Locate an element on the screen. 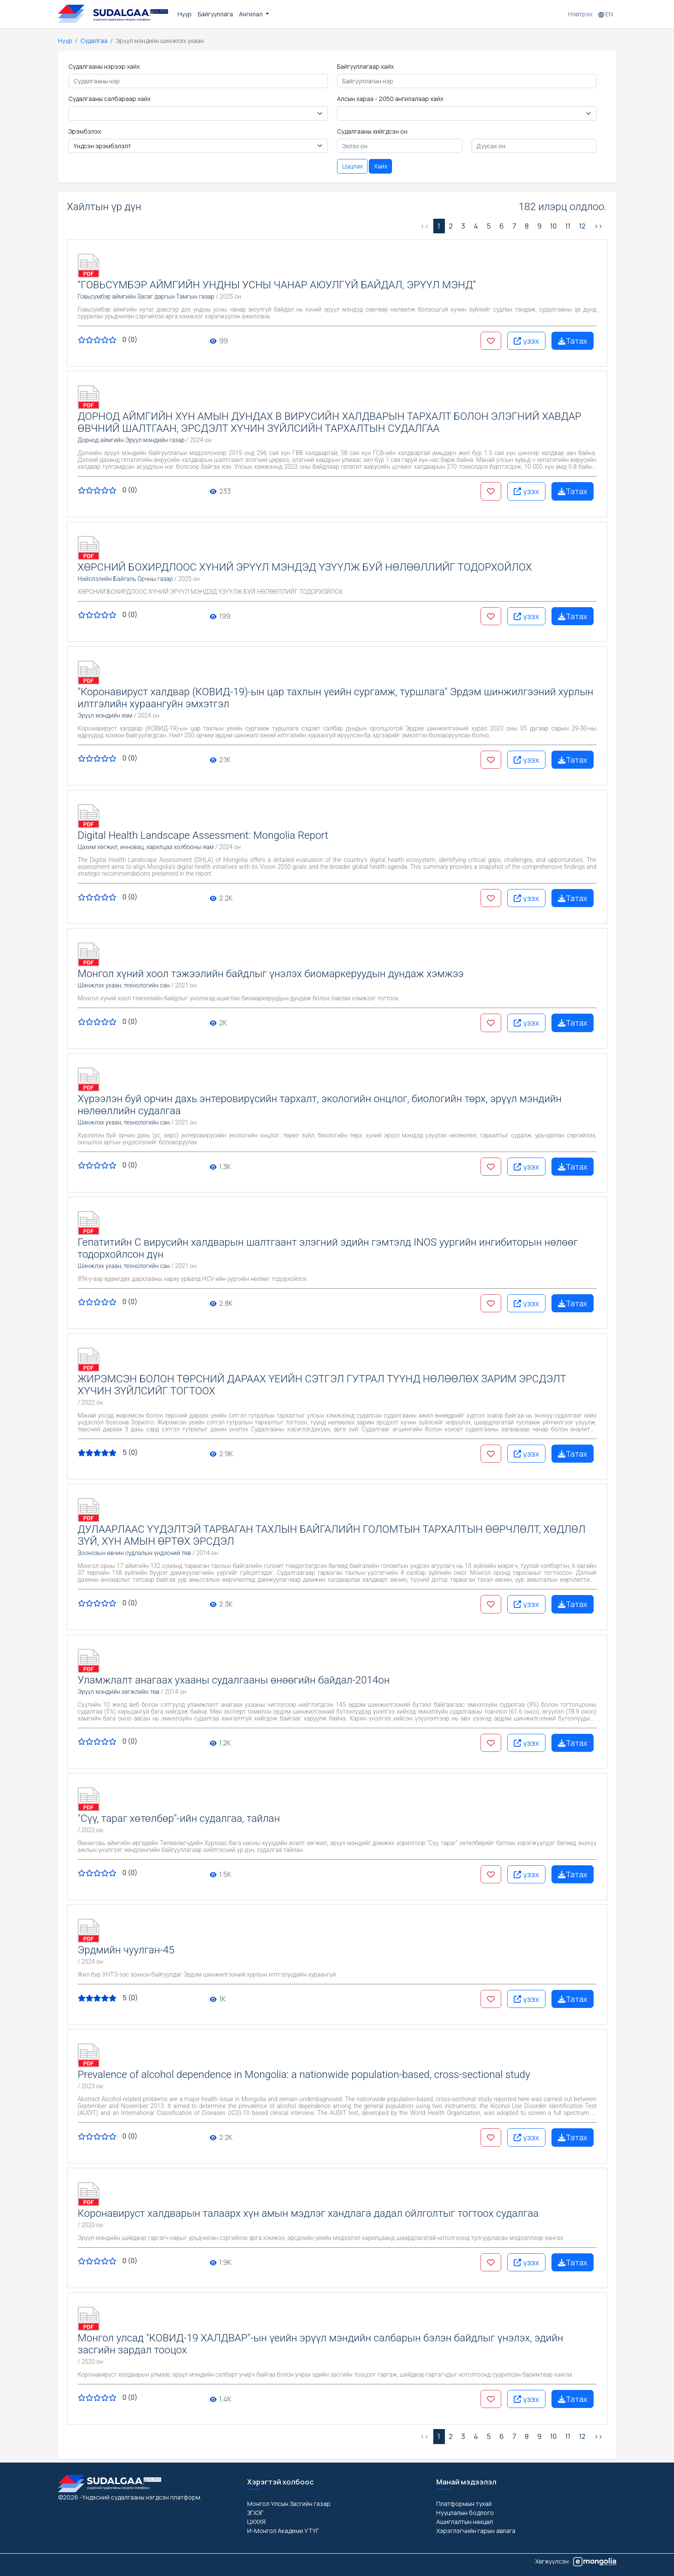  Дорнод аймгийн Эрүүл мэндийн газар is located at coordinates (131, 440).